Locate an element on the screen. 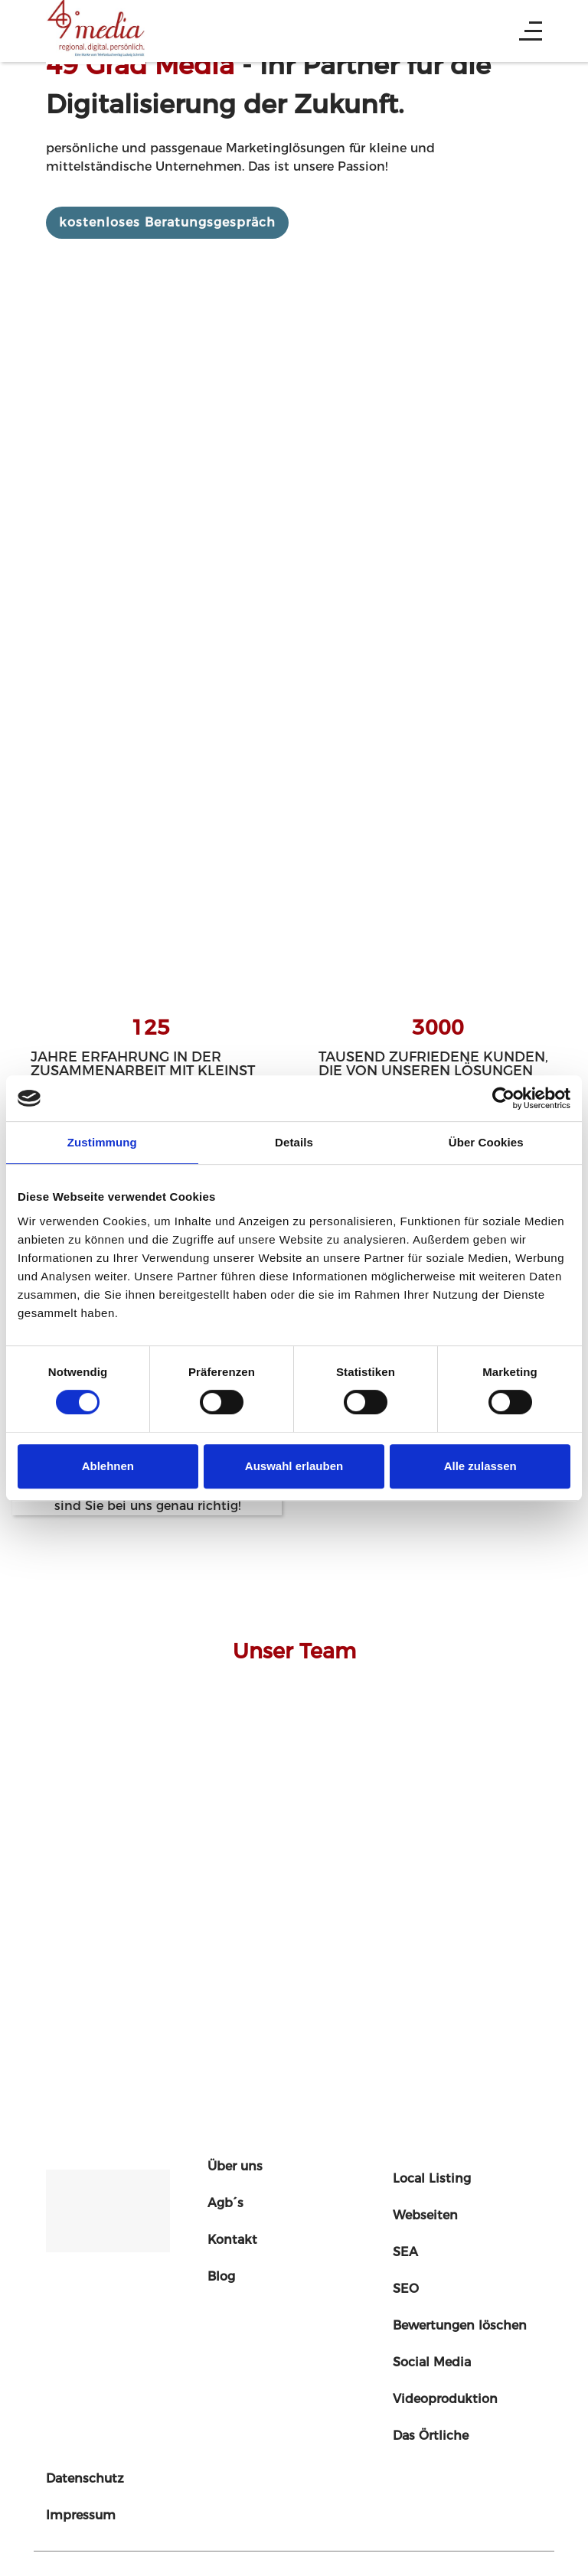  Bewertungen löschen is located at coordinates (460, 2325).